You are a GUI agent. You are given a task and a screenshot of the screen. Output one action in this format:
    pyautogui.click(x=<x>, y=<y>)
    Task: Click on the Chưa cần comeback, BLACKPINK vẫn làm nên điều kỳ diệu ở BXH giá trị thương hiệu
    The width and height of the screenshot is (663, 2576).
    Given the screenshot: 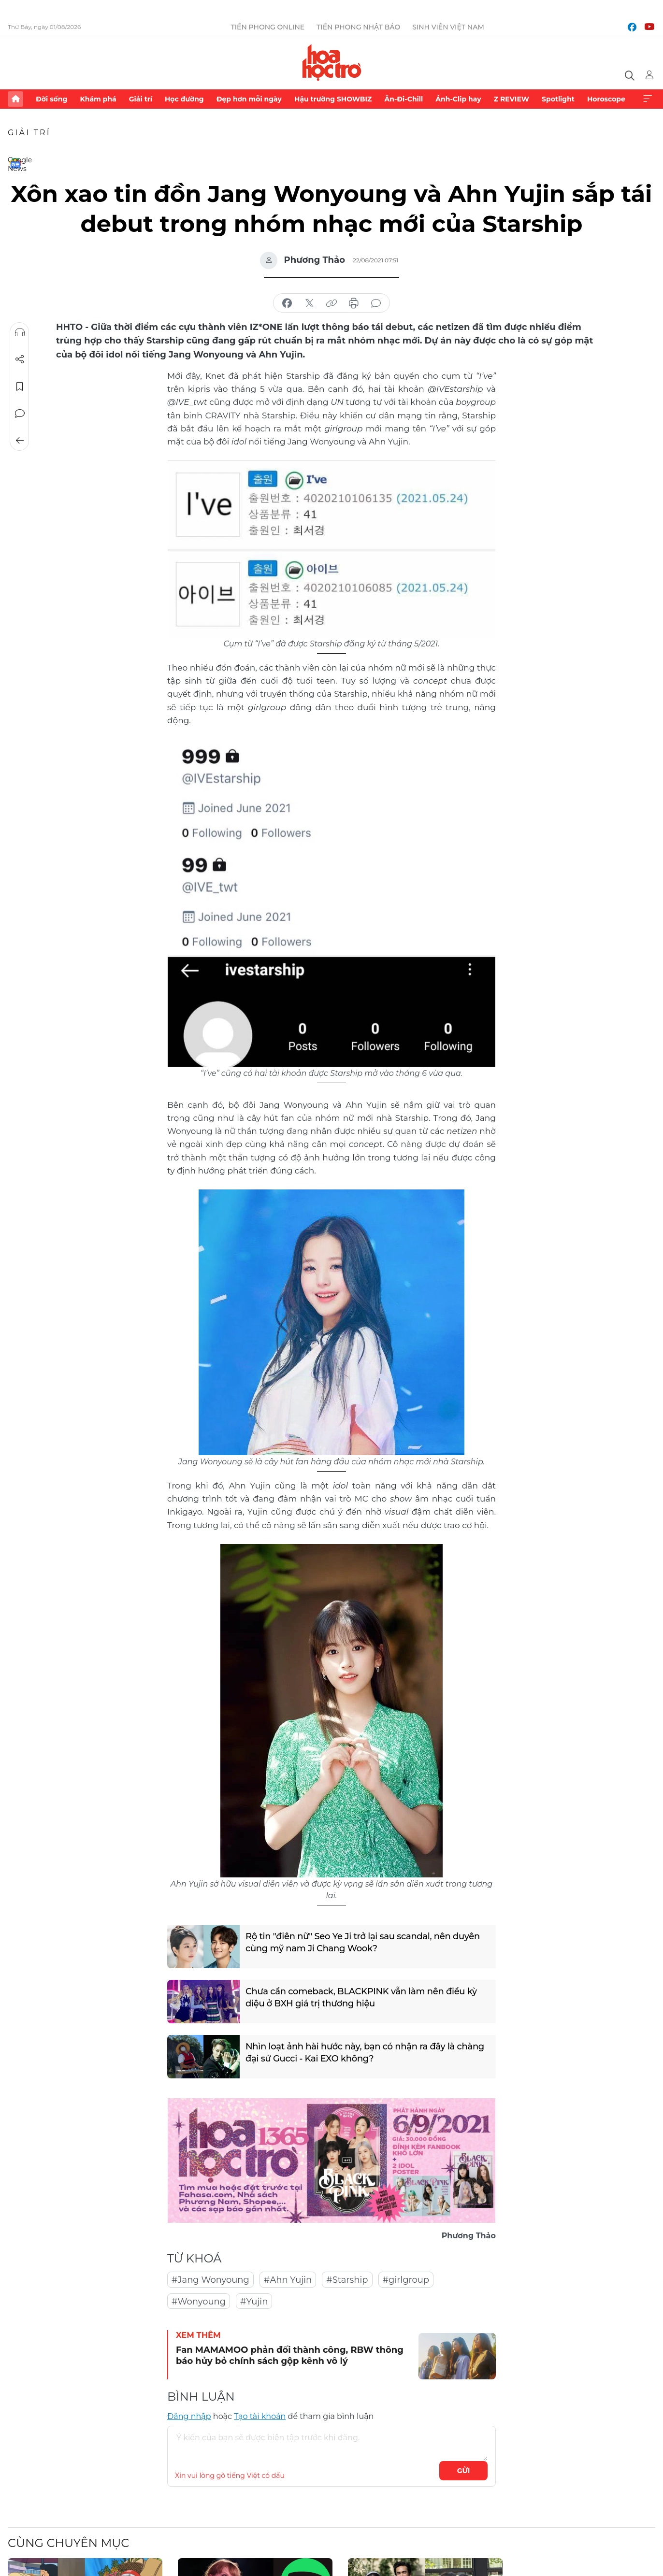 What is the action you would take?
    pyautogui.click(x=361, y=1997)
    